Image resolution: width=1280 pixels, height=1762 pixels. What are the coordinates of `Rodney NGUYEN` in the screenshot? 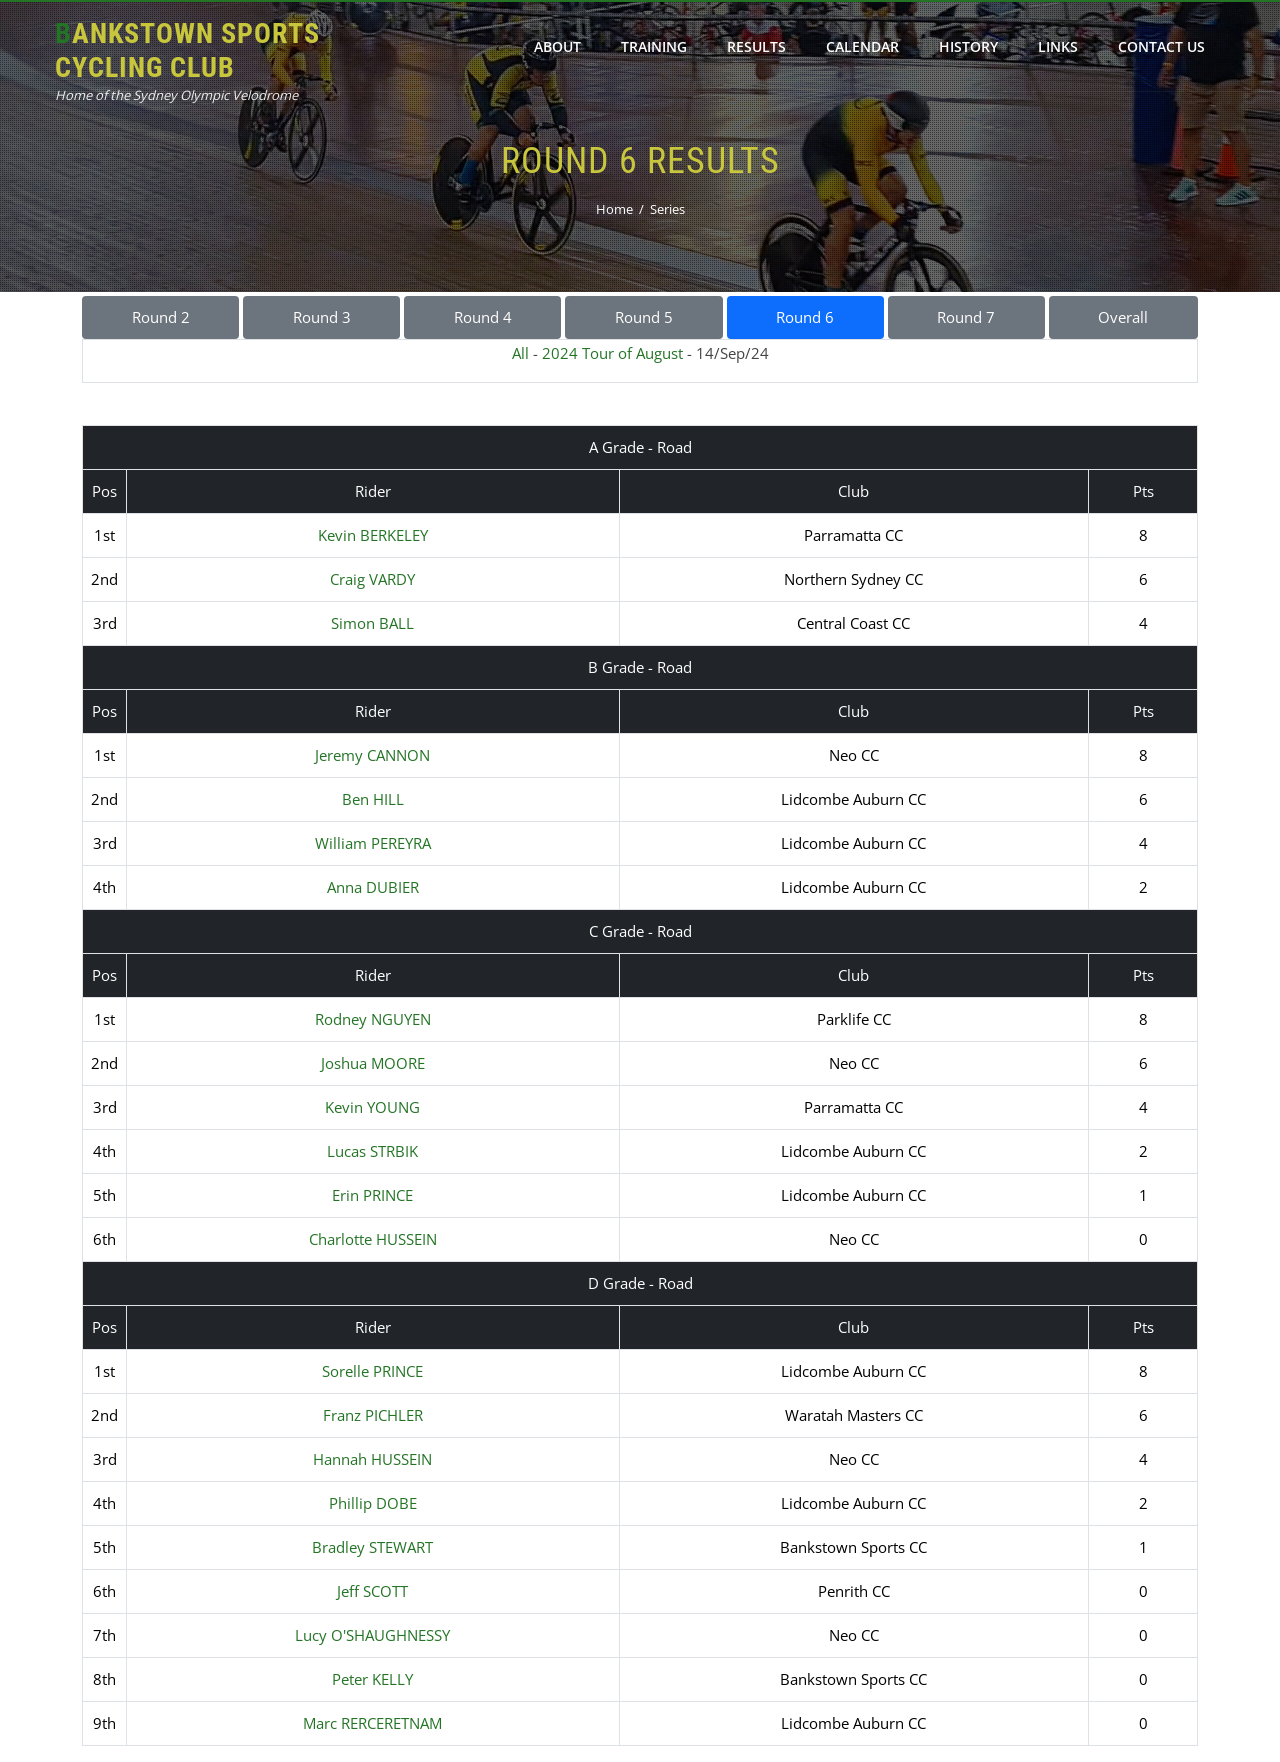 It's located at (373, 1019).